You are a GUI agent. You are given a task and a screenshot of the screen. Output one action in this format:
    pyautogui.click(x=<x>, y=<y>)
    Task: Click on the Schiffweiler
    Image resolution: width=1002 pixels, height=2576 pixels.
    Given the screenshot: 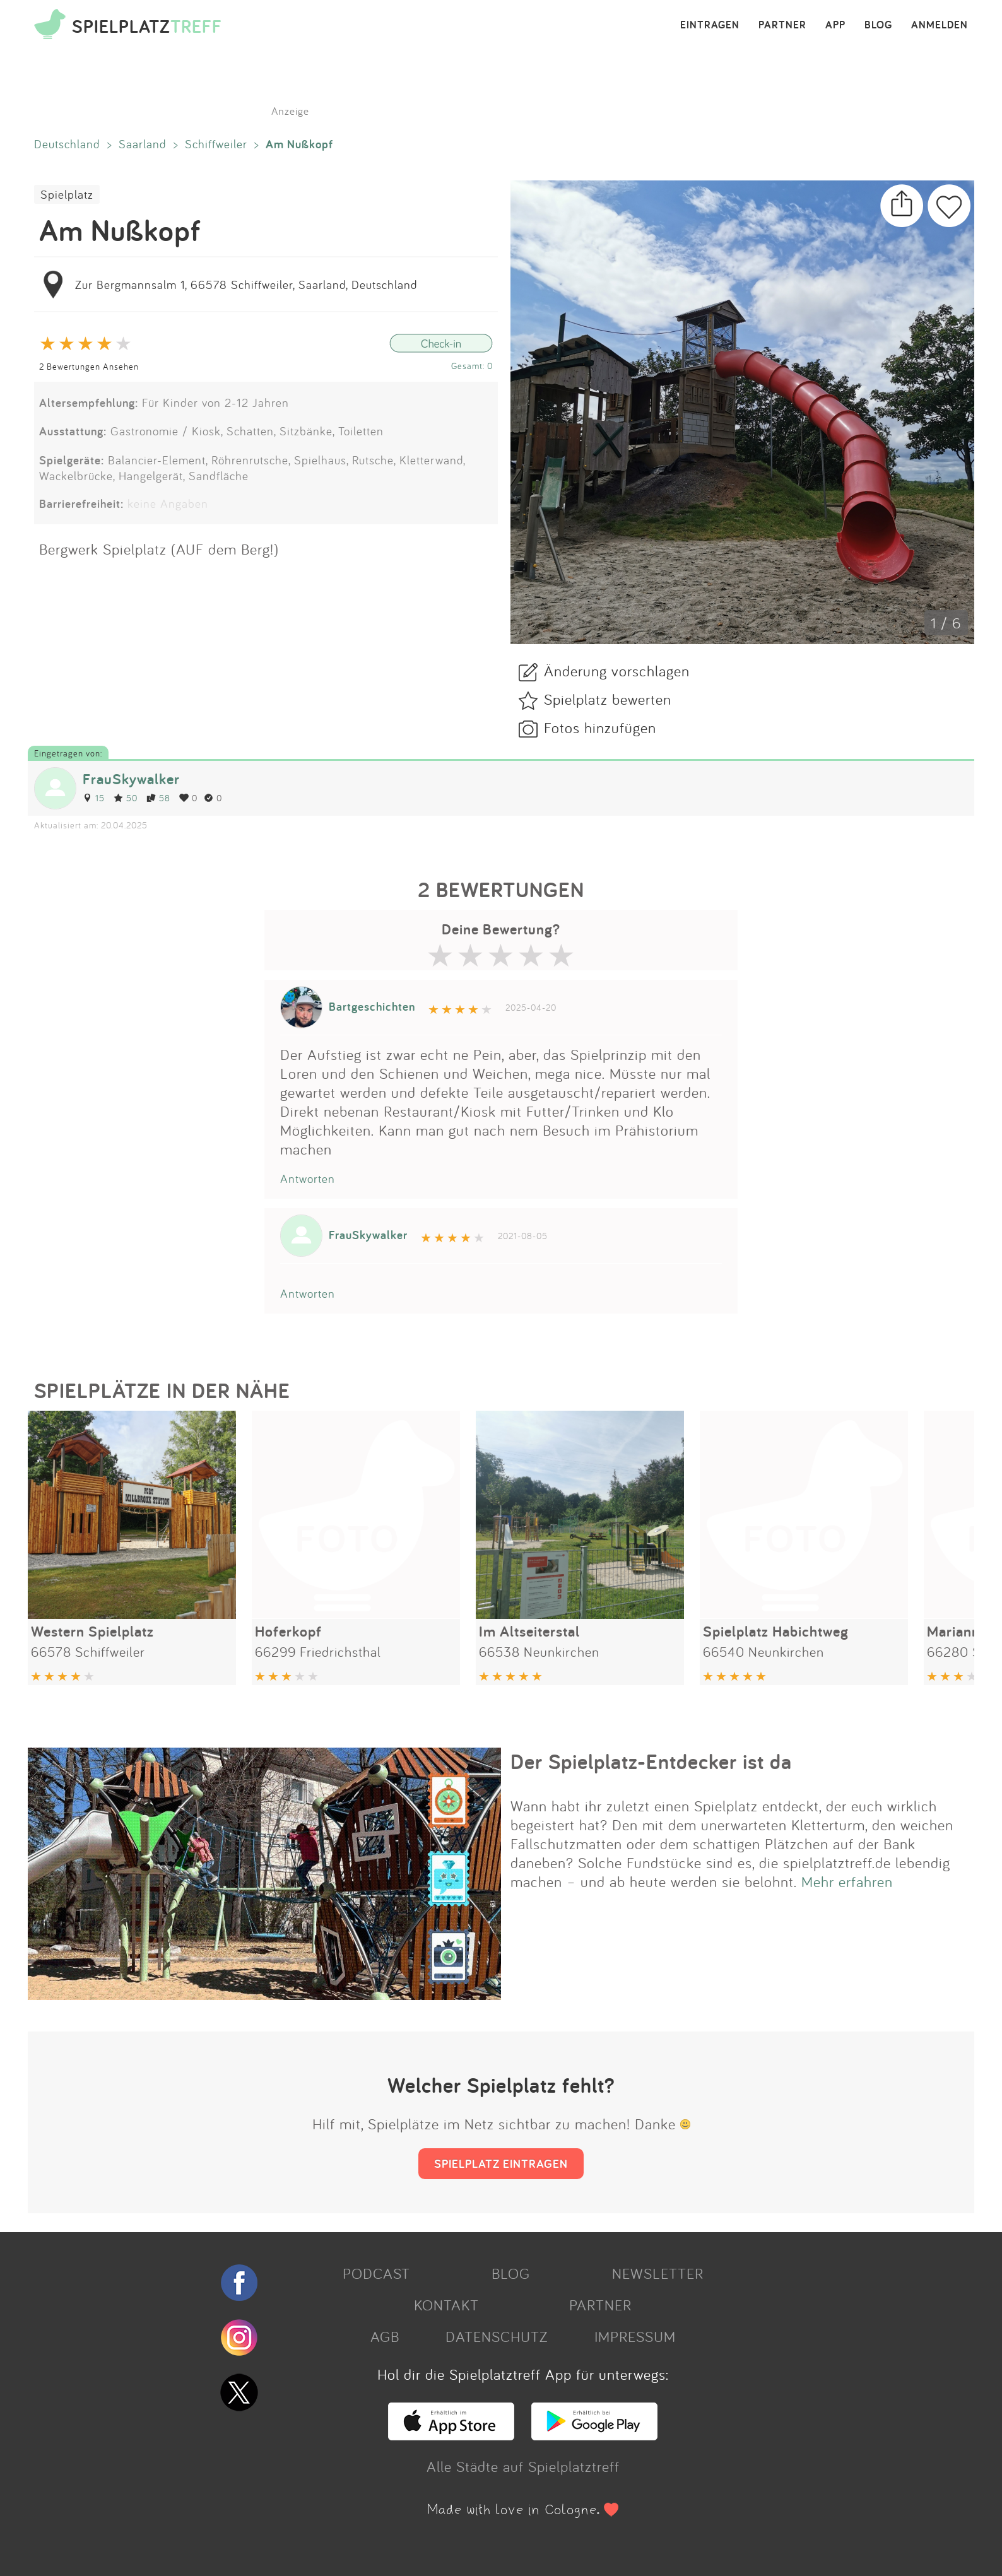 What is the action you would take?
    pyautogui.click(x=216, y=143)
    